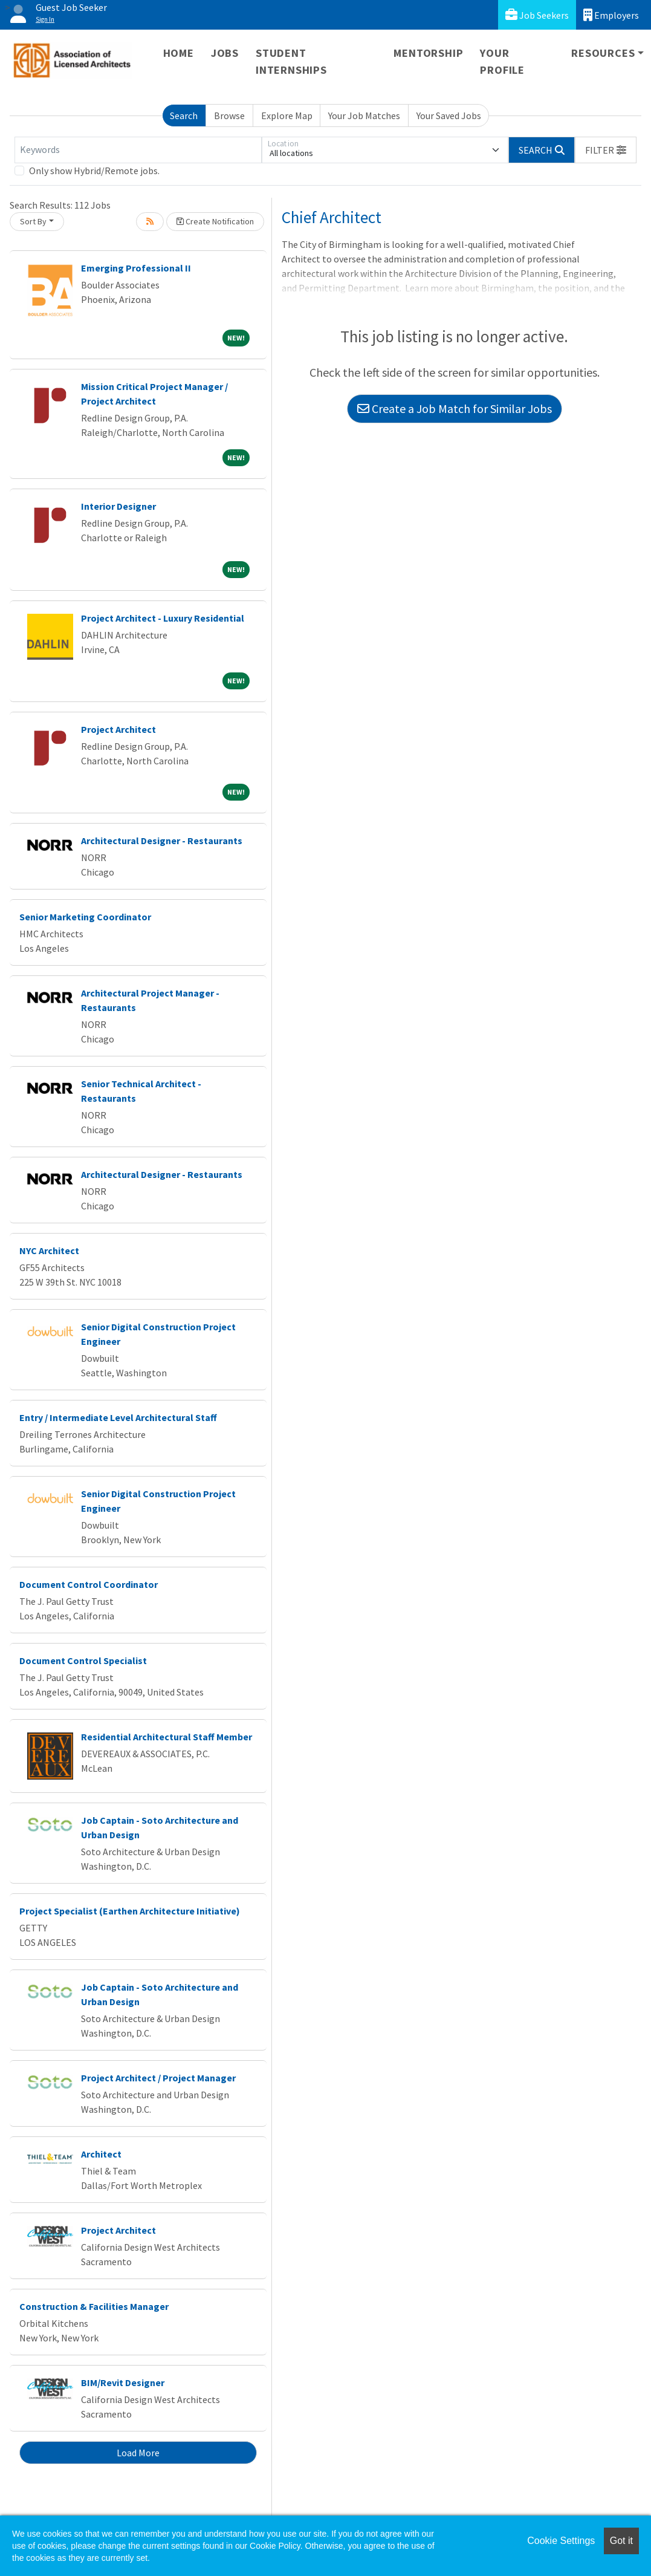 The width and height of the screenshot is (651, 2576). I want to click on Load More, so click(138, 2453).